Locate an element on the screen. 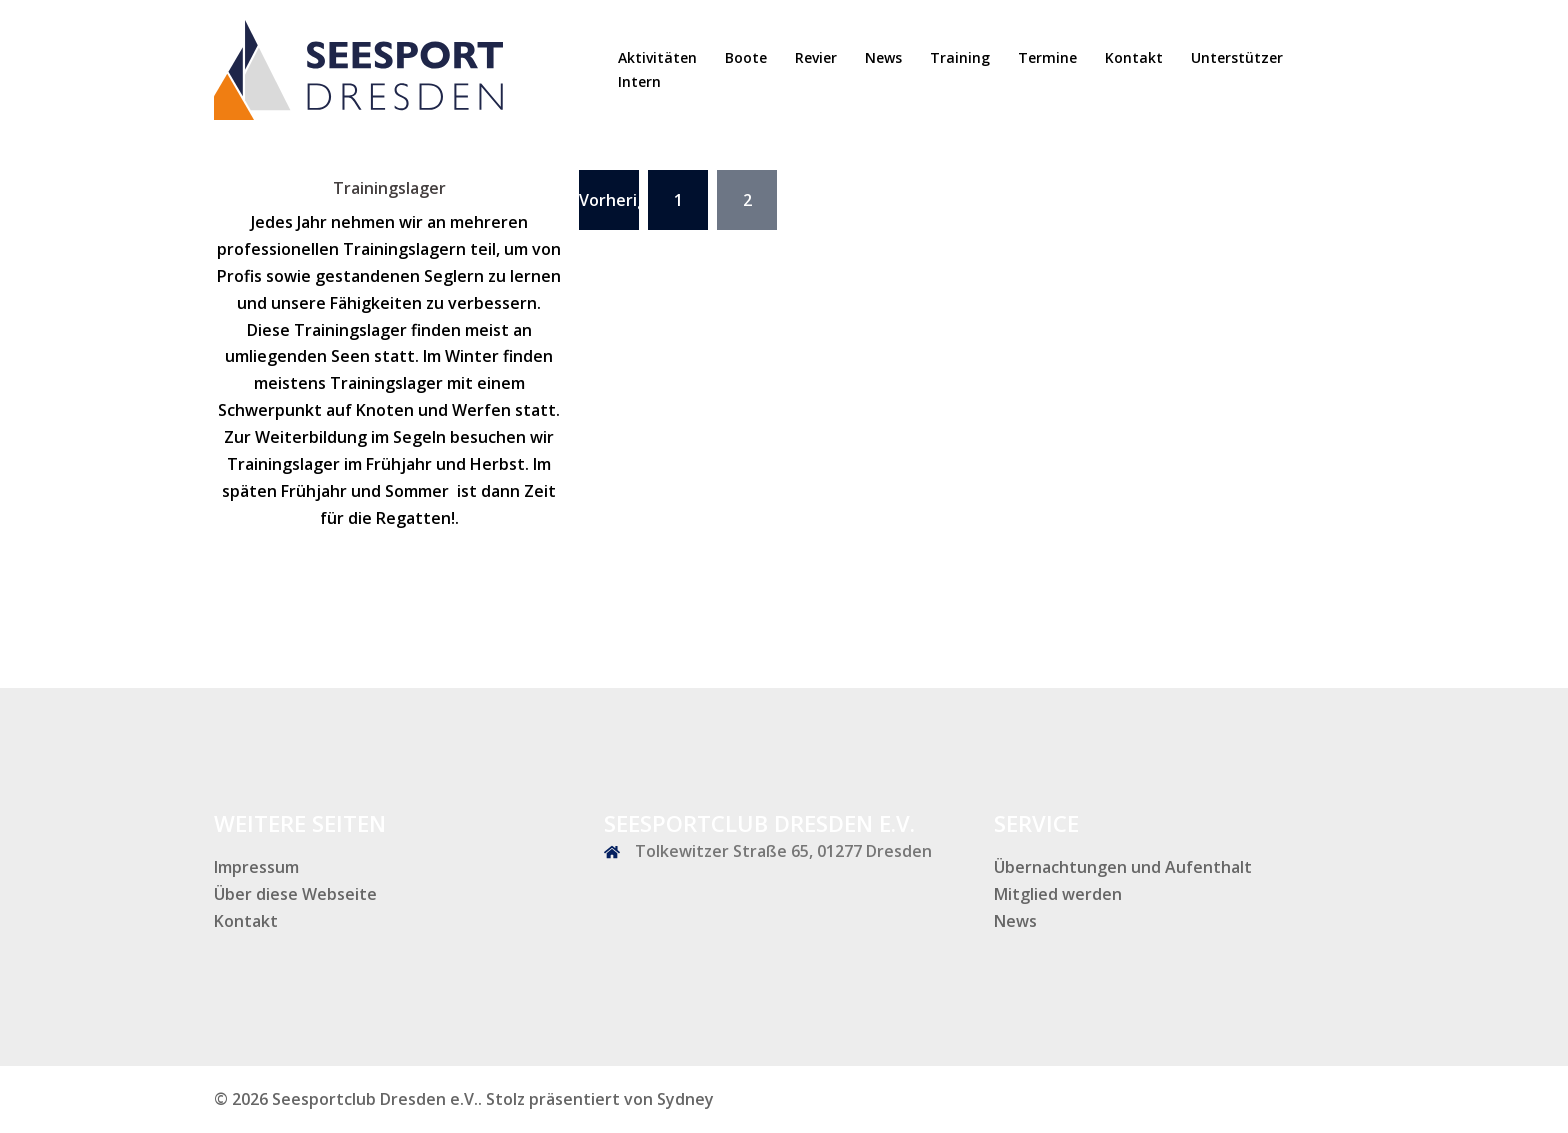  Revier is located at coordinates (816, 57).